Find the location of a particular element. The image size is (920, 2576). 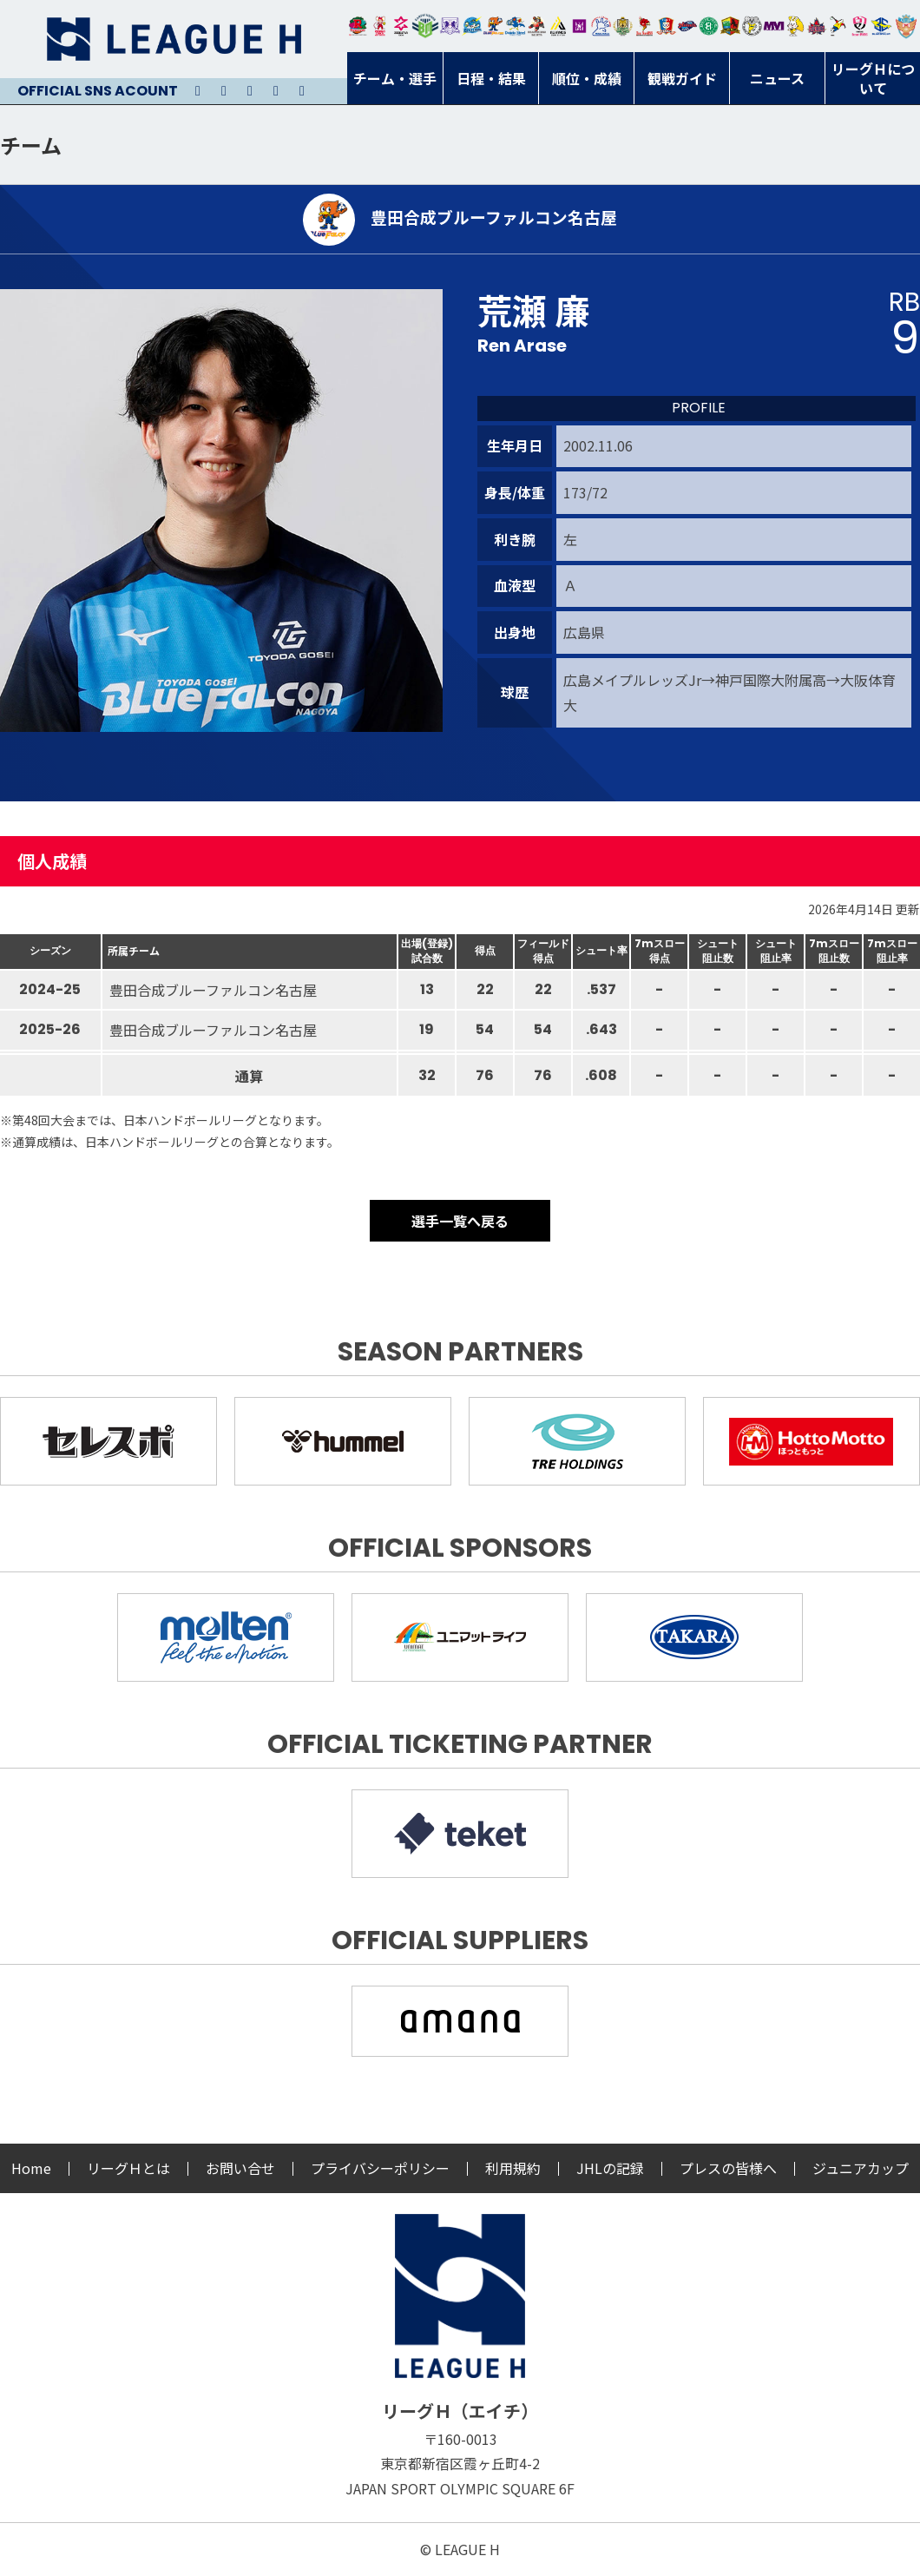

大同フェニックス東海 is located at coordinates (515, 26).